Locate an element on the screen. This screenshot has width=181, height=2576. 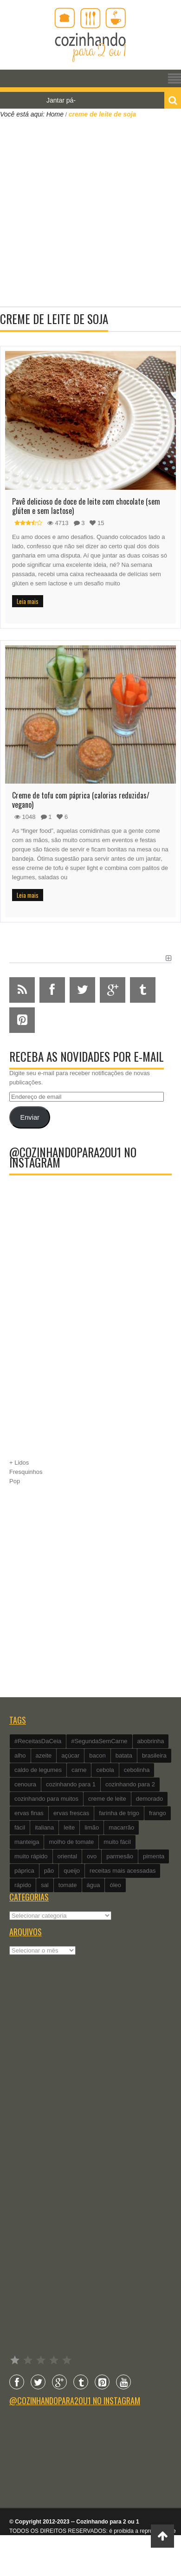
#SegundaSemCarne [#SegundaSemCarne (412 itens)] is located at coordinates (99, 1741).